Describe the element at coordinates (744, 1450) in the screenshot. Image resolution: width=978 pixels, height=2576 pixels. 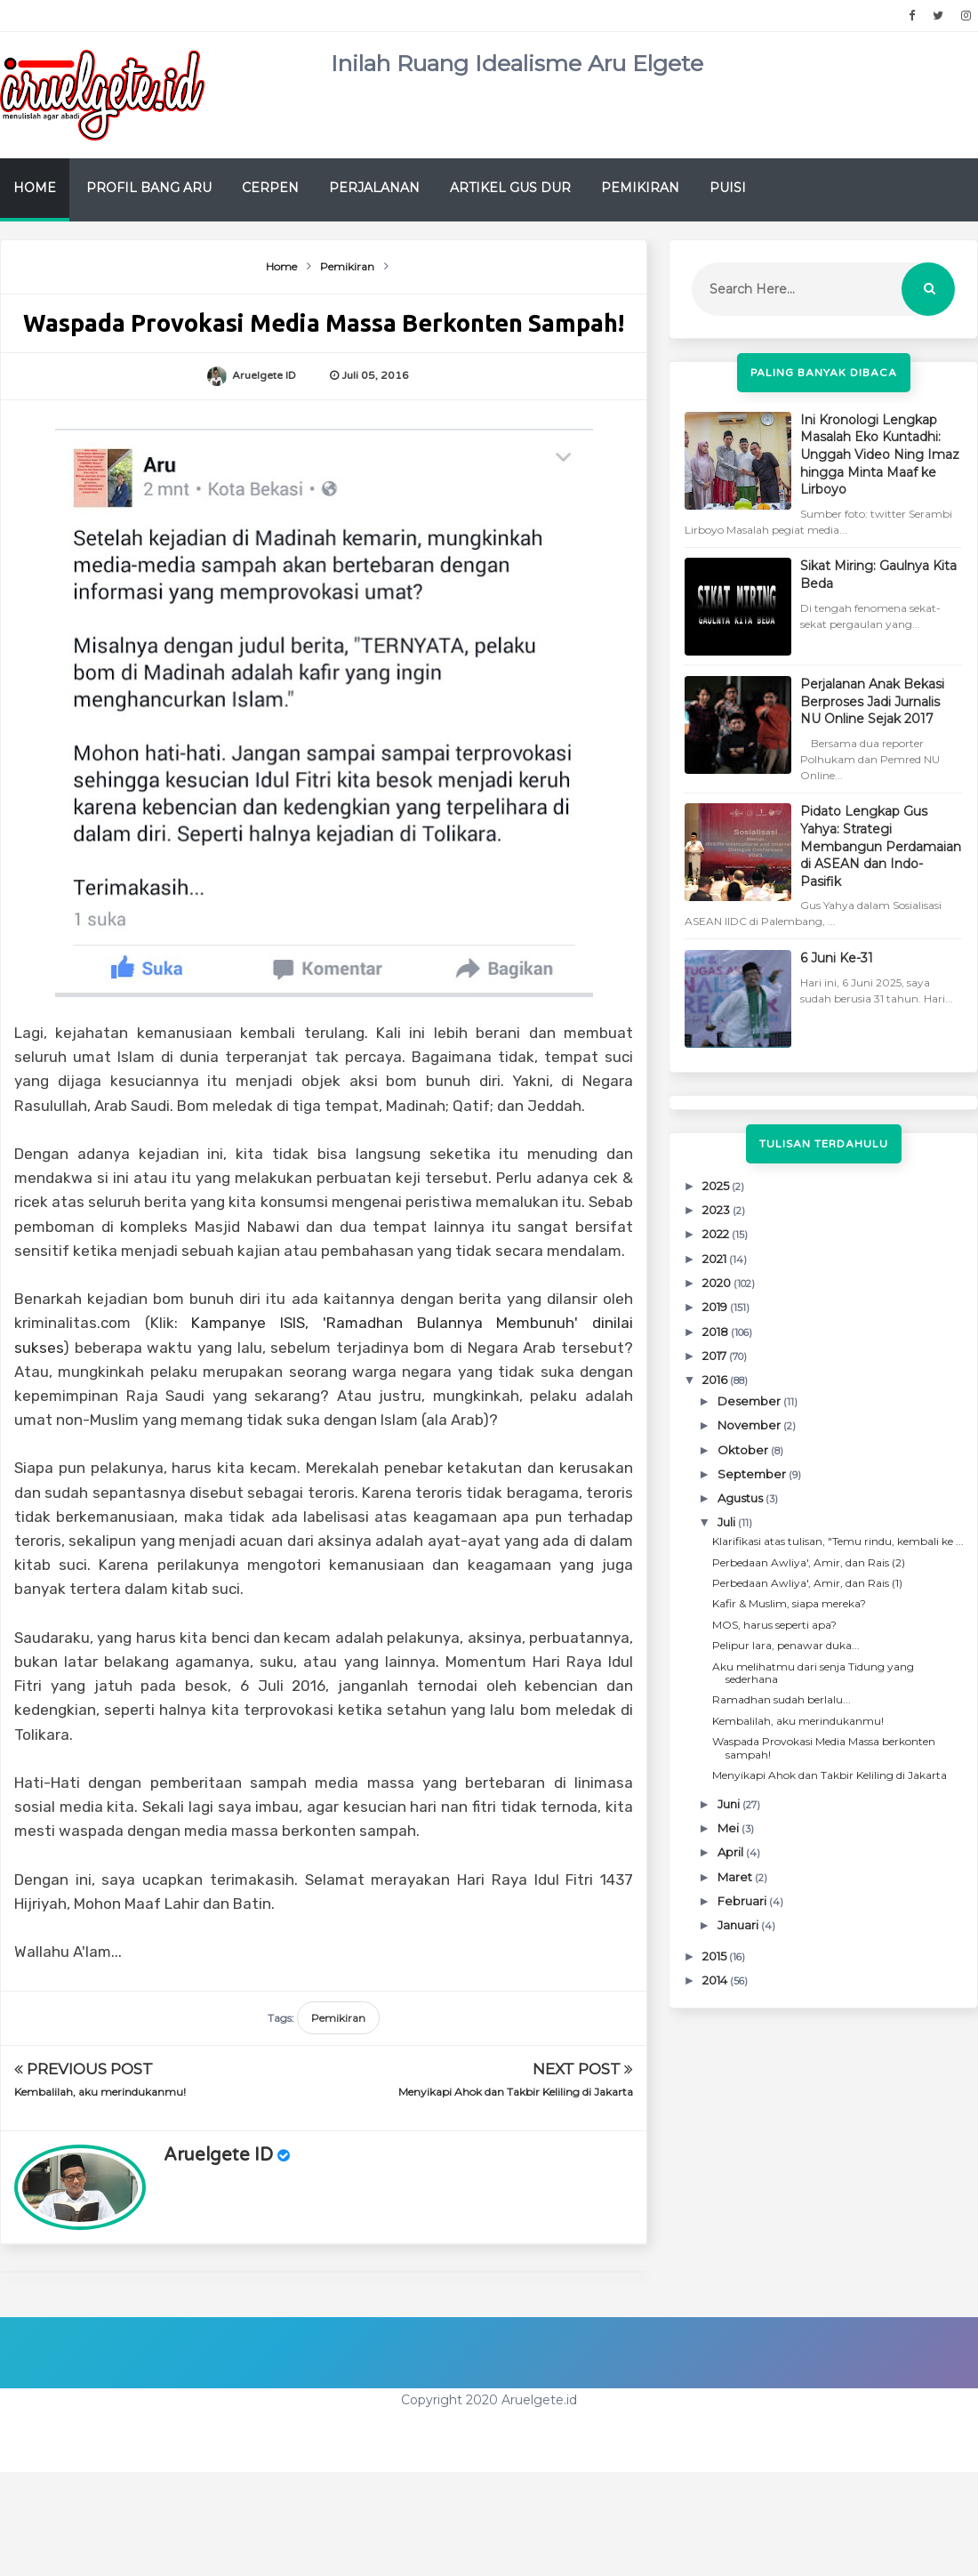
I see `Oktober` at that location.